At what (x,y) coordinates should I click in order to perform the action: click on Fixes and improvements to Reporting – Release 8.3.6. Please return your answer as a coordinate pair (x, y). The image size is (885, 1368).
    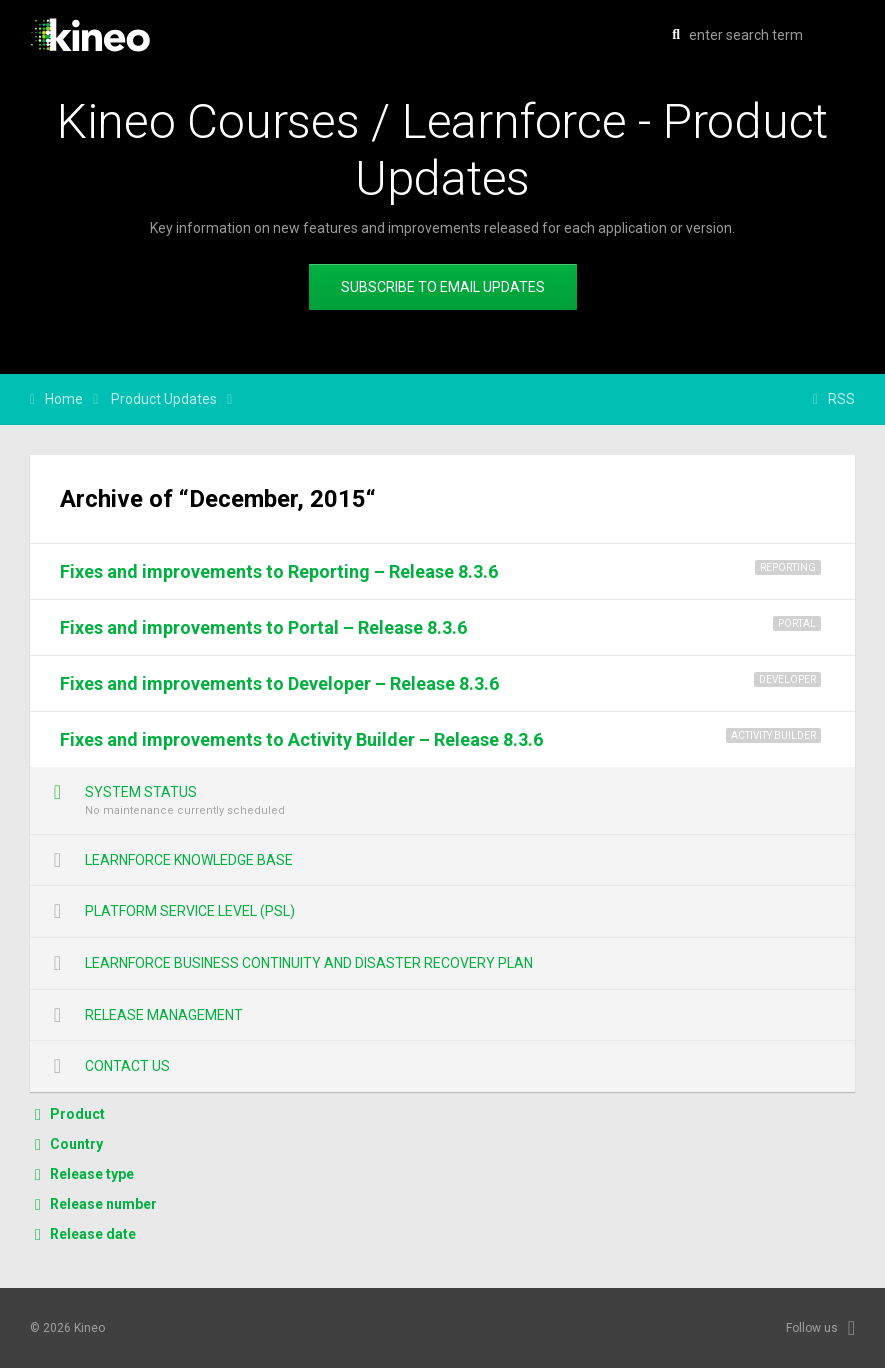
    Looking at the image, I should click on (279, 571).